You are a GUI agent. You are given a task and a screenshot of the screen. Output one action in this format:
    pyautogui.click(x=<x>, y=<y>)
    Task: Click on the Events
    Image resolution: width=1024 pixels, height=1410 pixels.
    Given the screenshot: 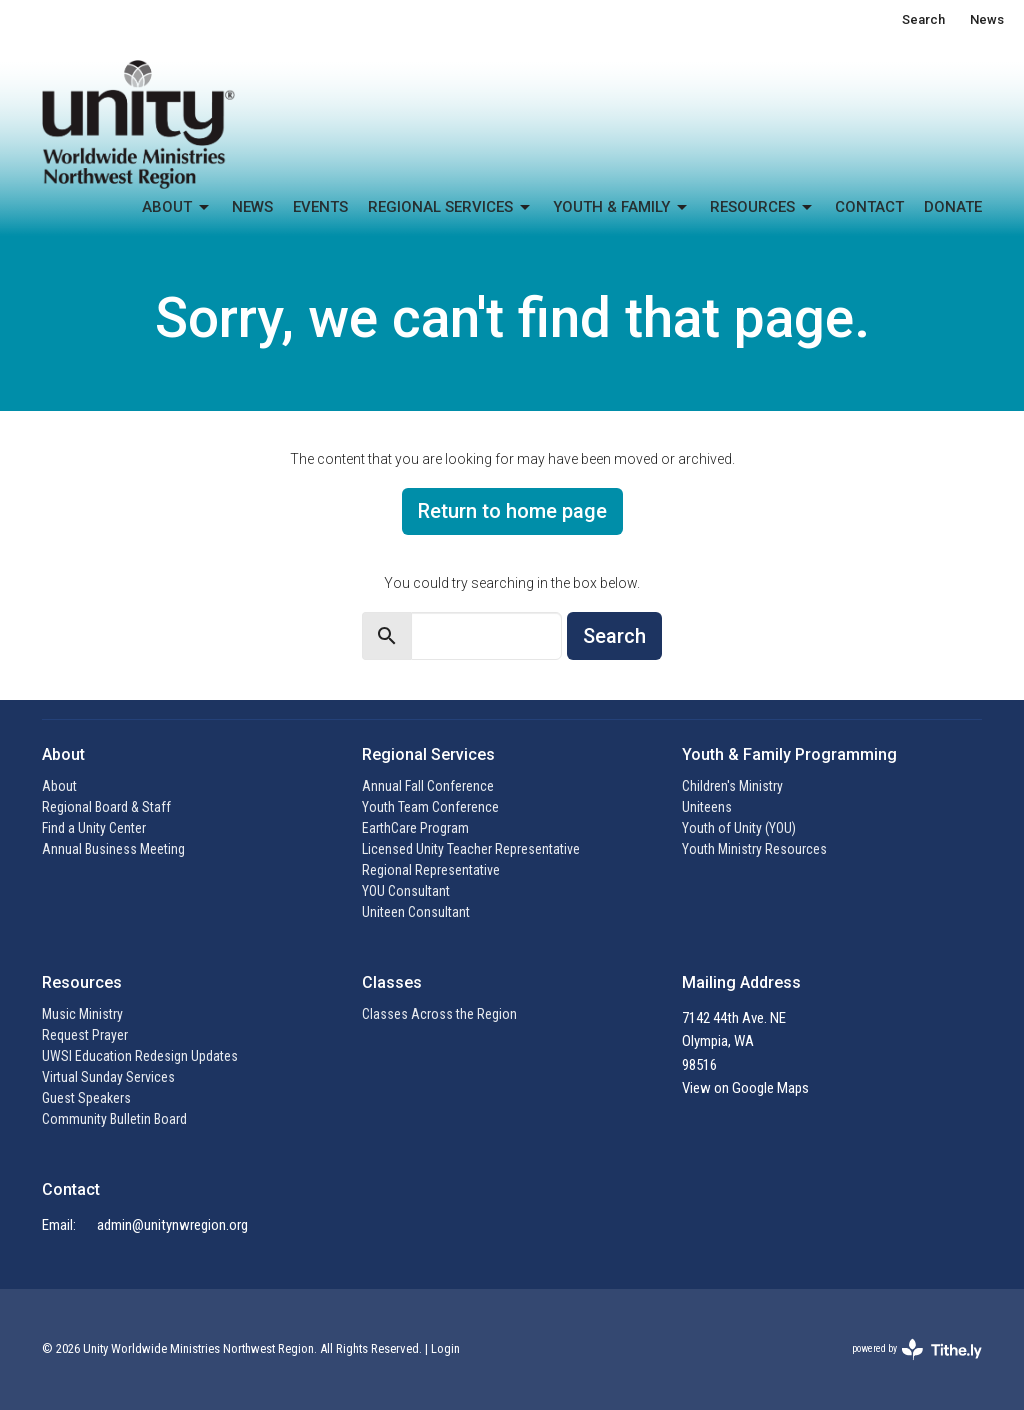 What is the action you would take?
    pyautogui.click(x=320, y=207)
    